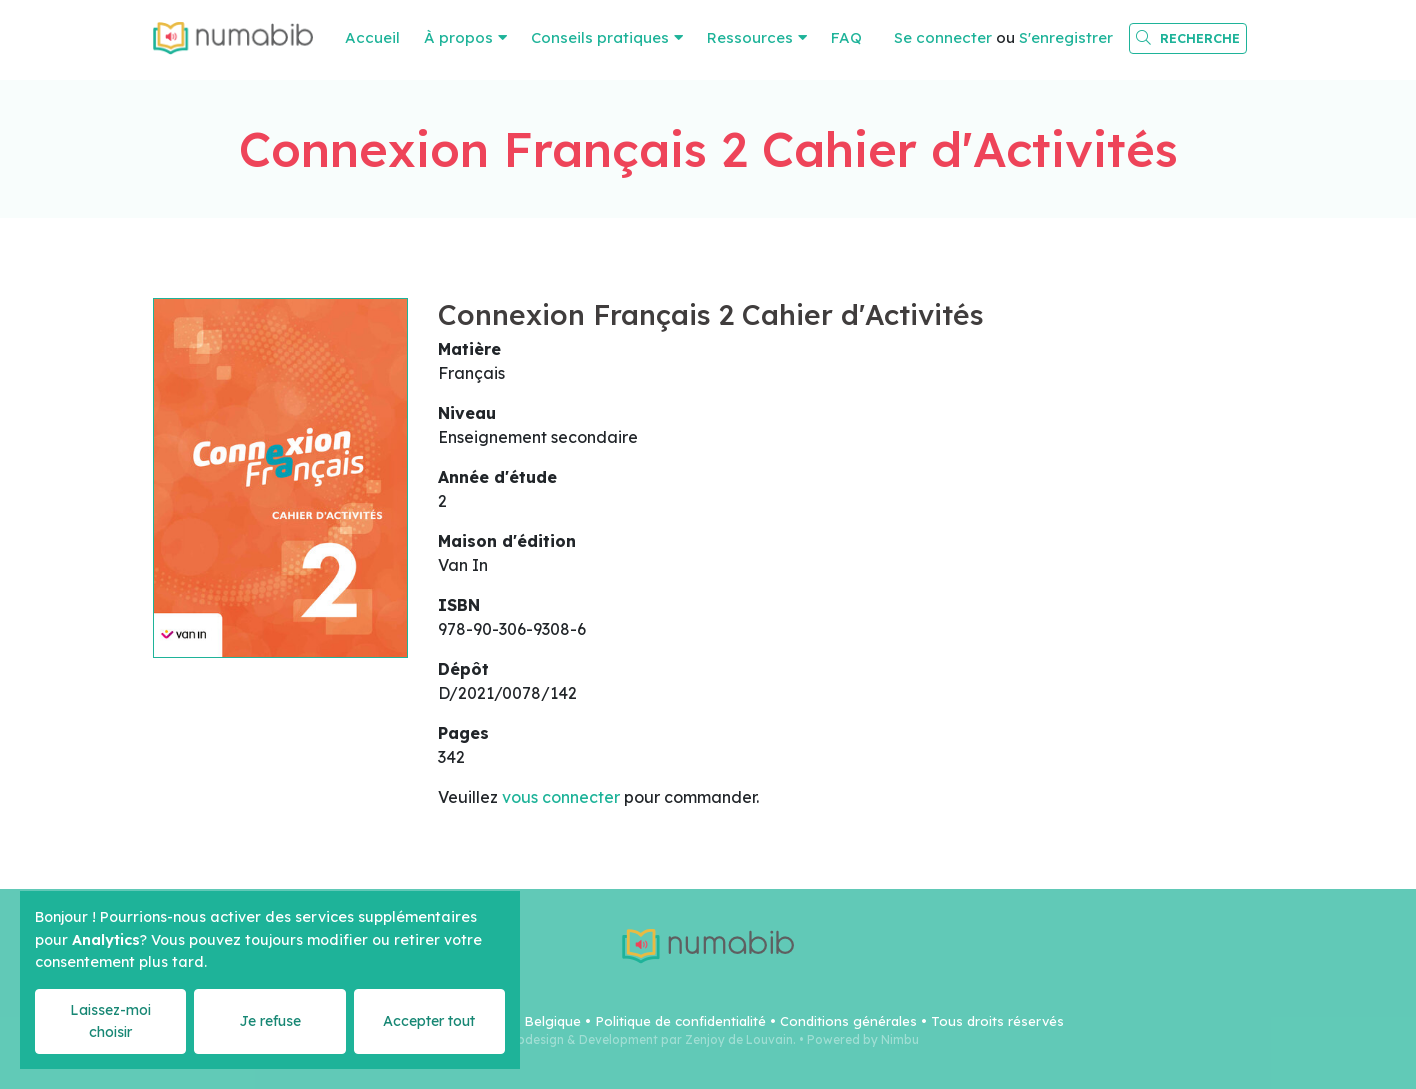  I want to click on Se connecter, so click(943, 37).